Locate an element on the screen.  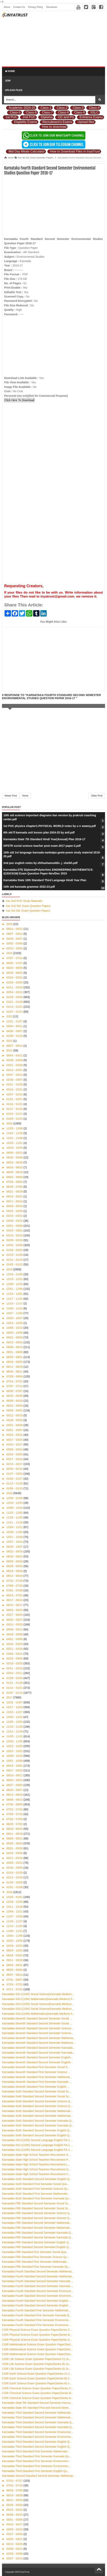
11/03 - 11/10 is located at coordinates (14, 1308).